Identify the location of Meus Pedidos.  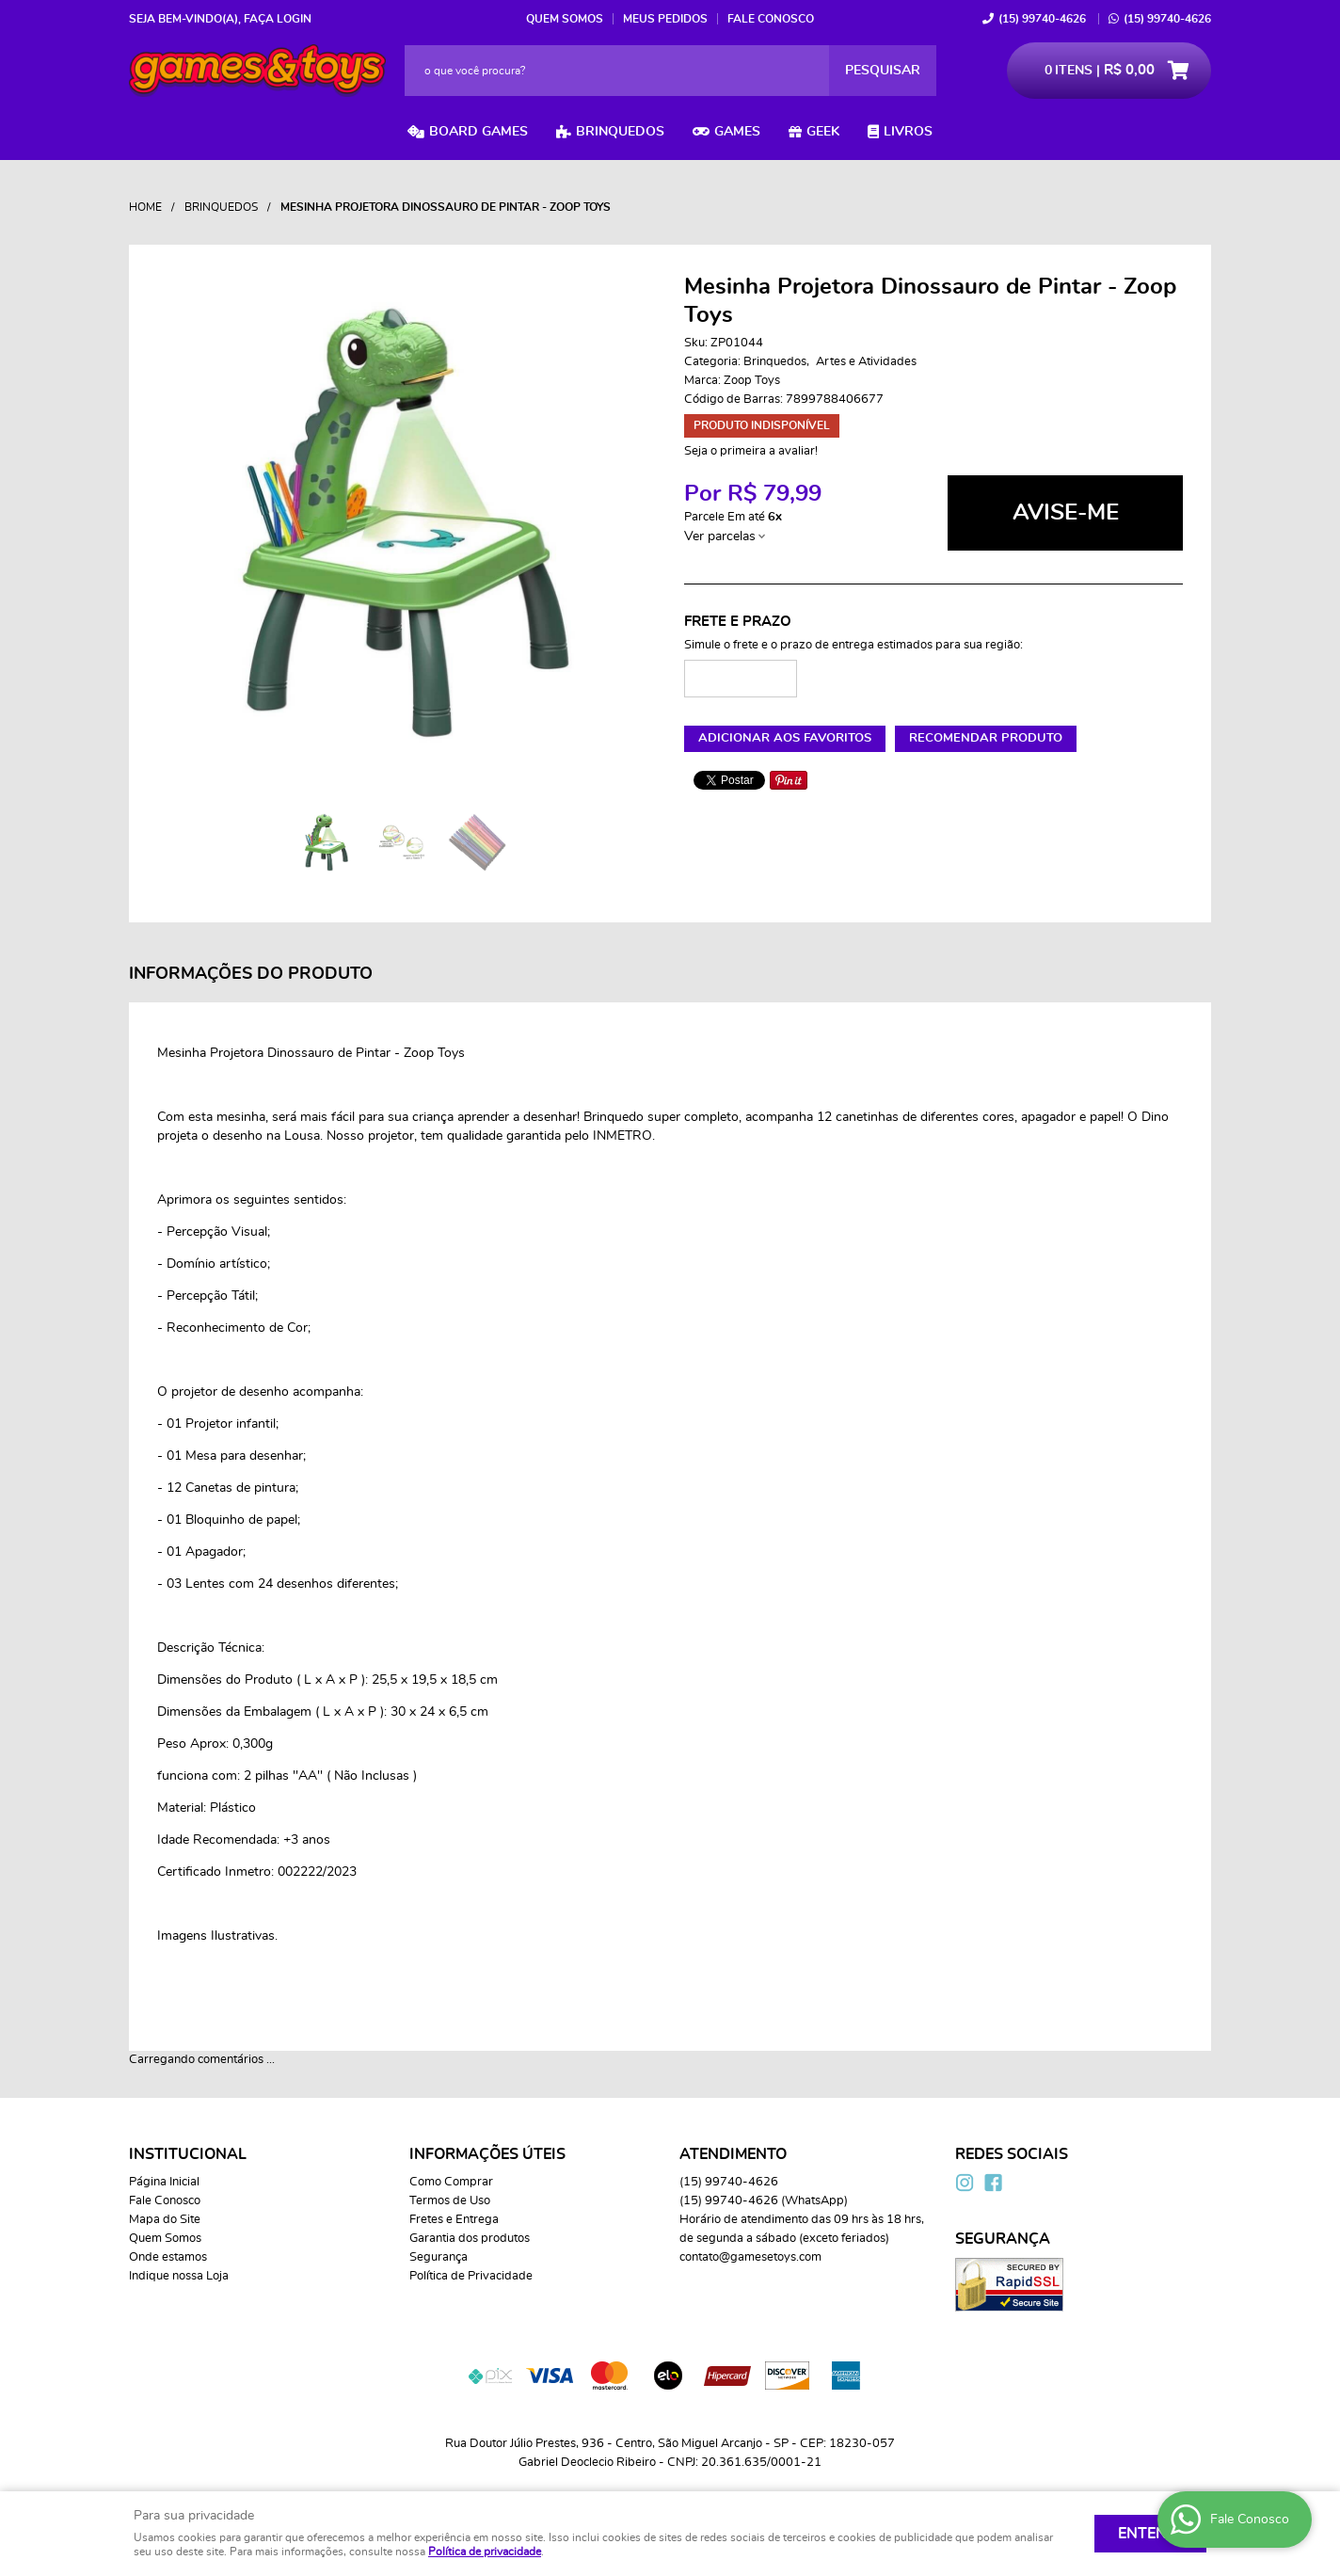
(665, 18).